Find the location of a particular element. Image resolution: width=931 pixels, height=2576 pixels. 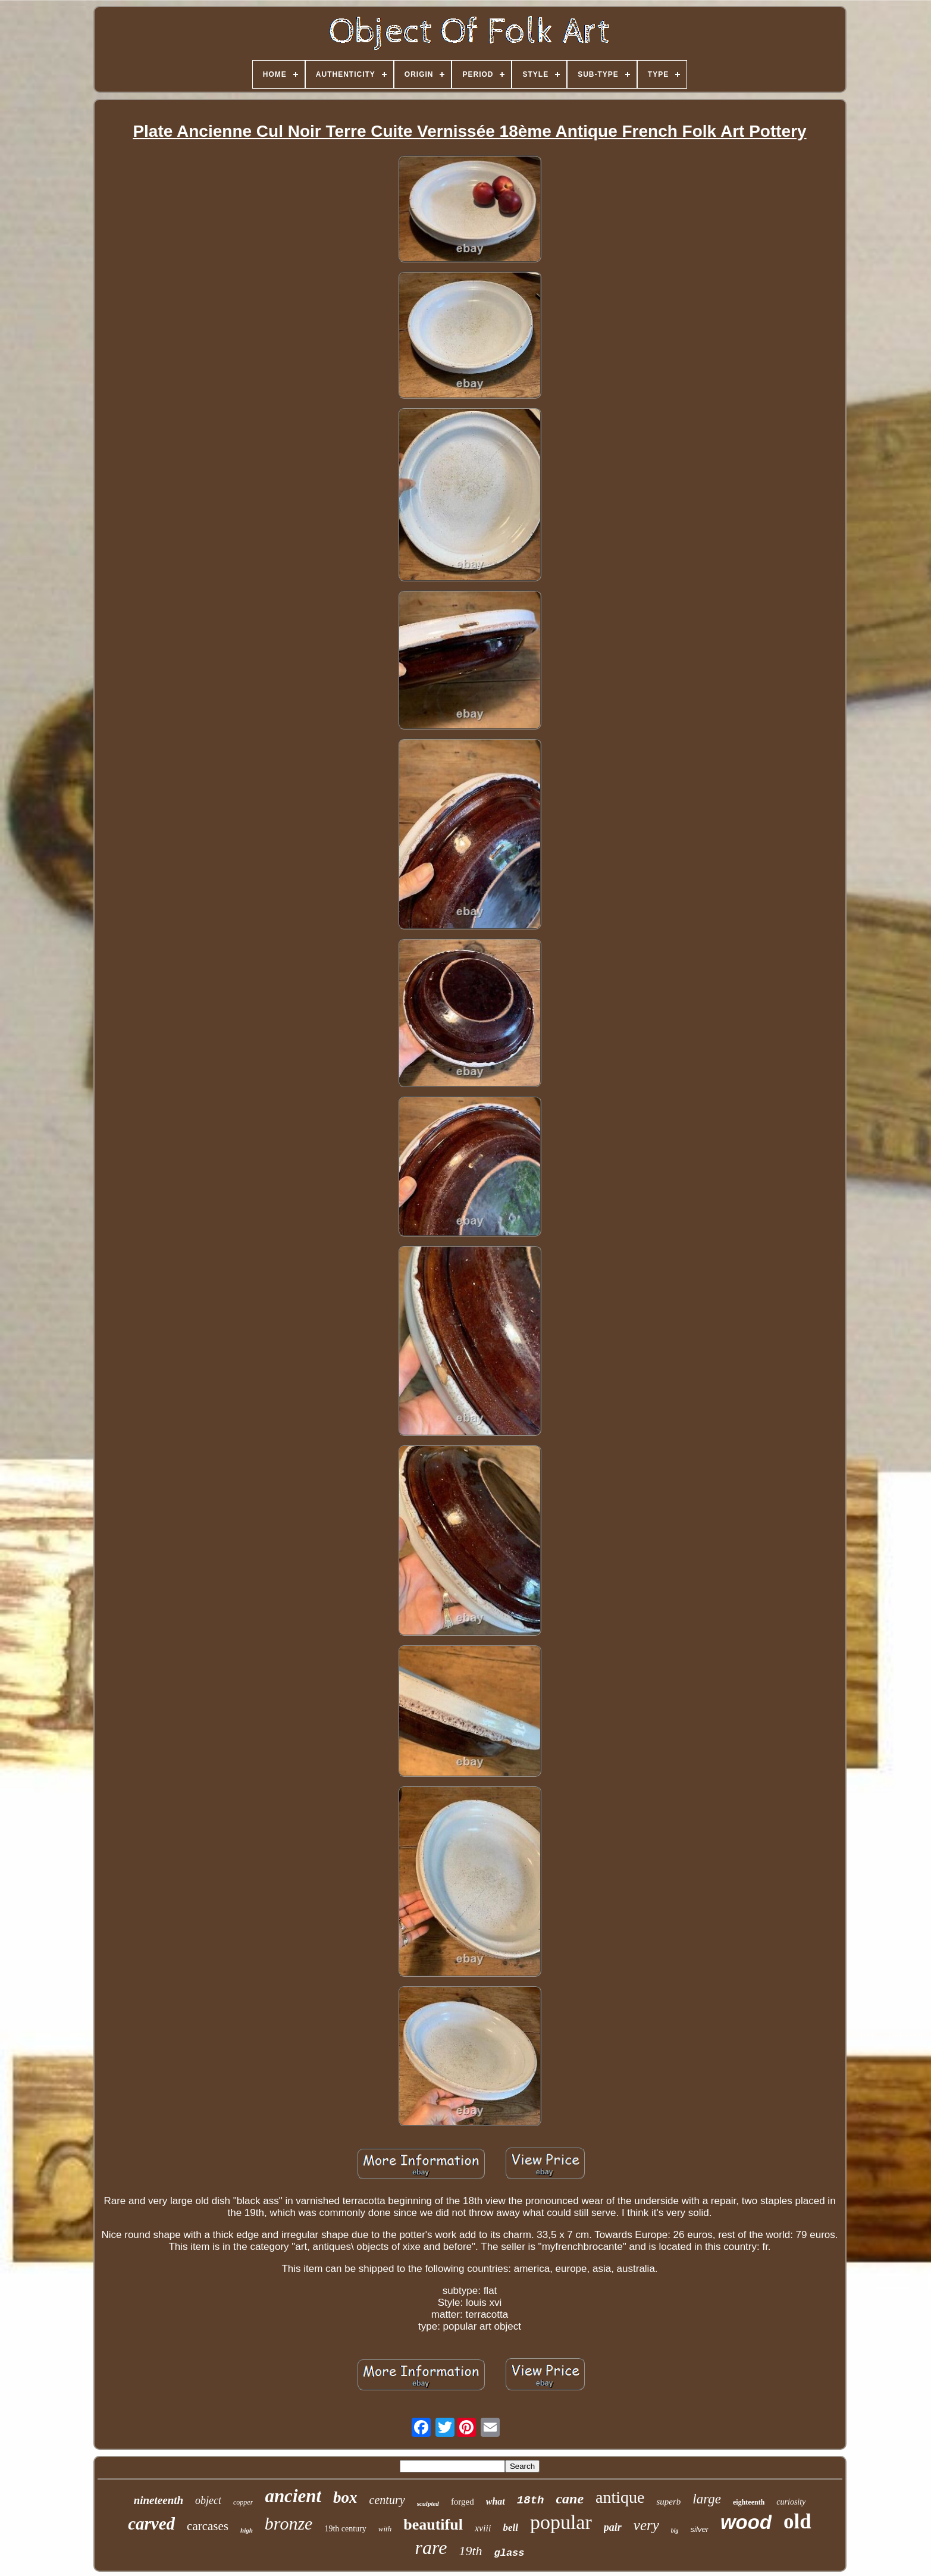

old is located at coordinates (797, 2521).